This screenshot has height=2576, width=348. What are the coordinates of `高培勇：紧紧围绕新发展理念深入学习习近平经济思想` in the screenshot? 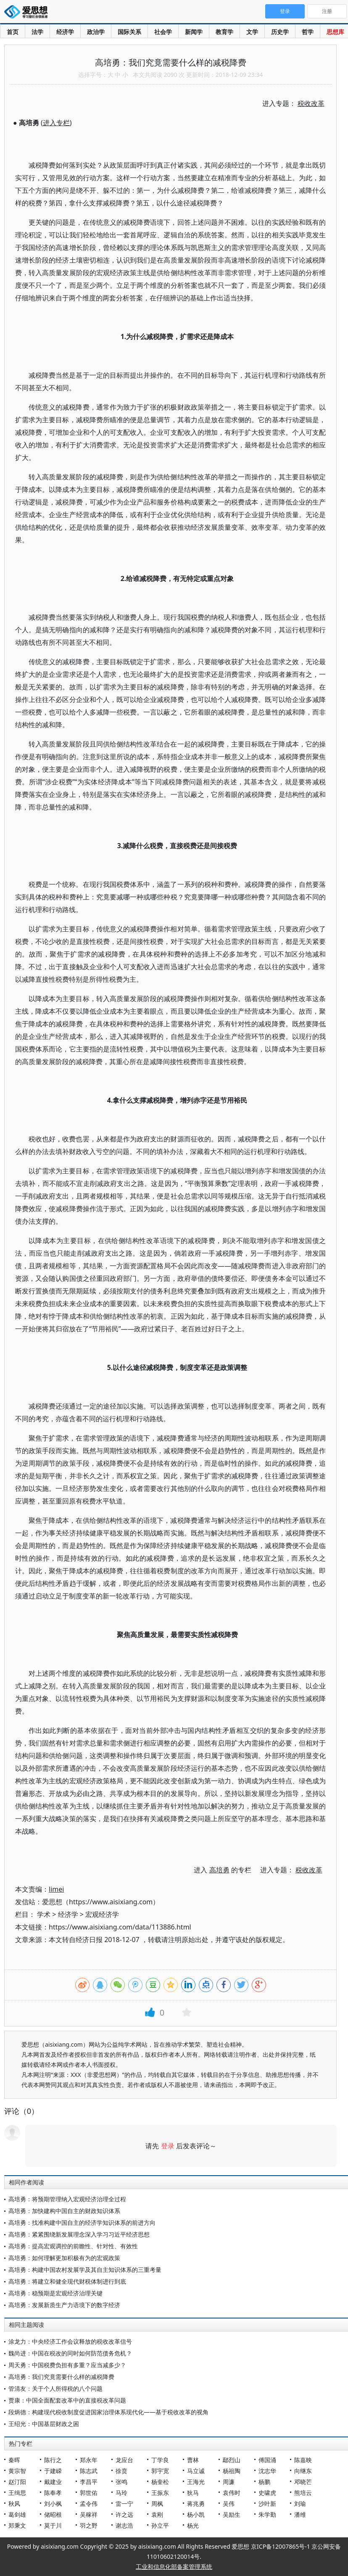 It's located at (79, 2234).